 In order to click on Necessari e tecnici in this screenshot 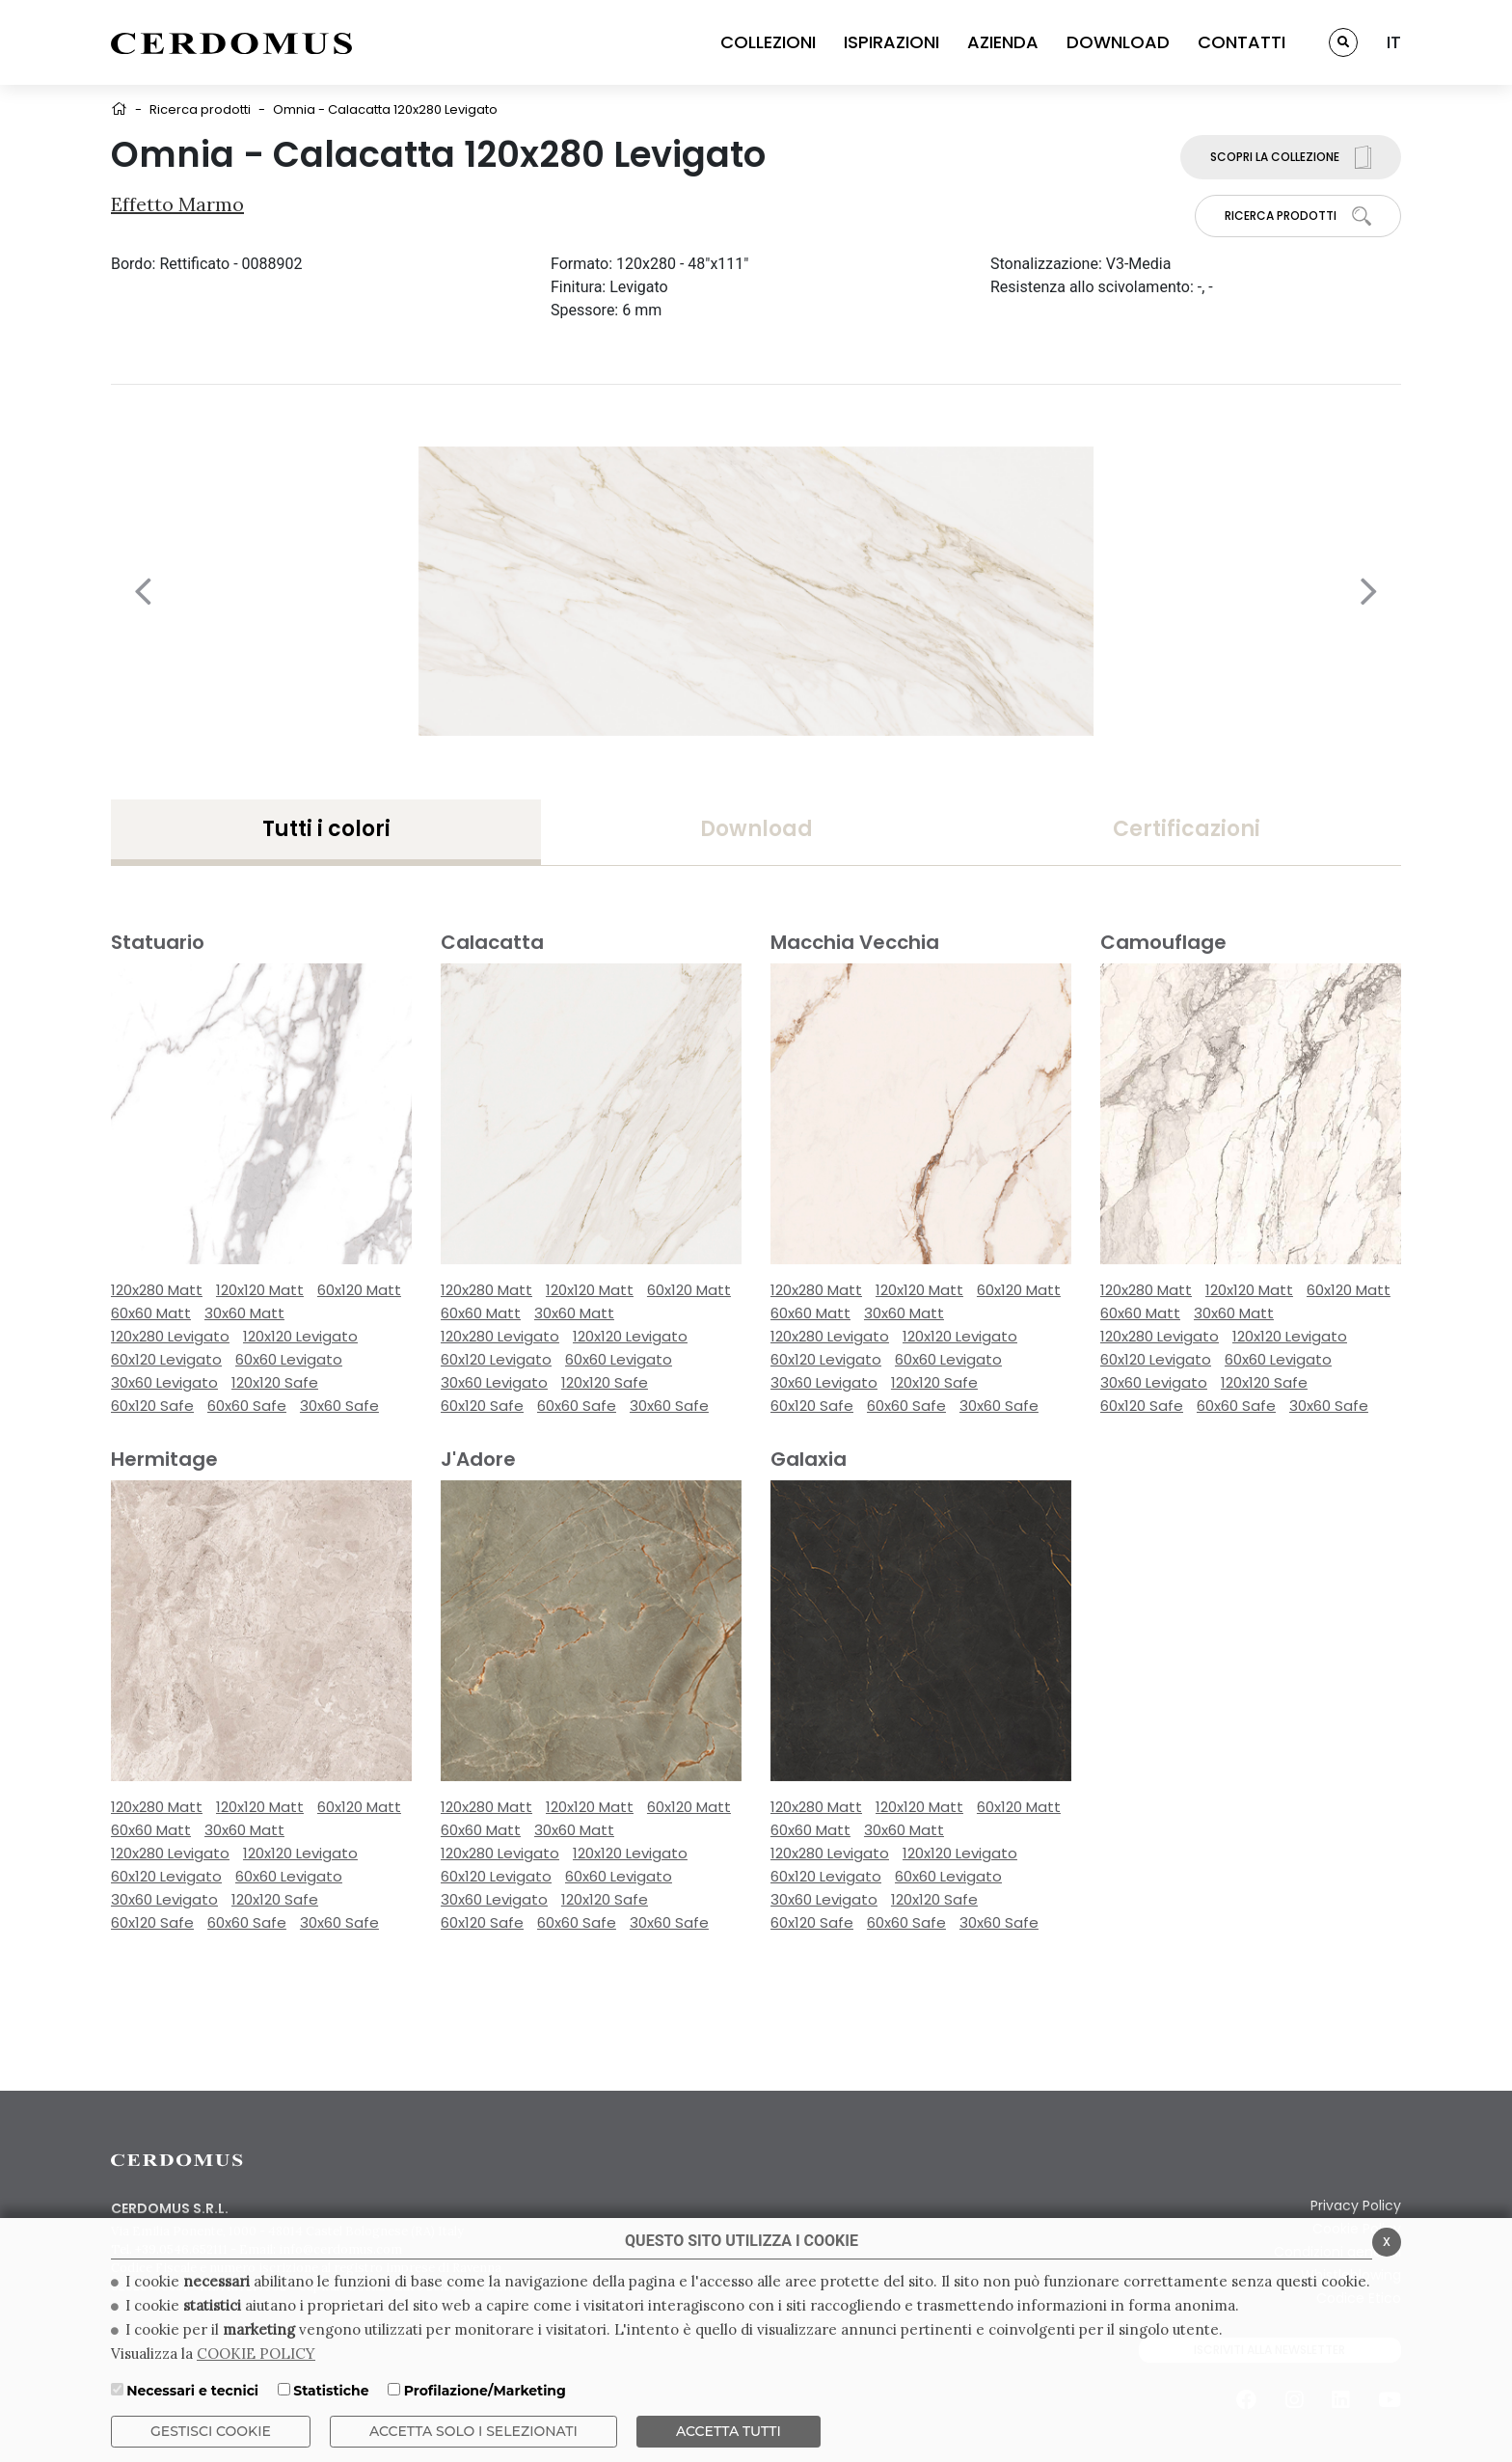, I will do `click(192, 2390)`.